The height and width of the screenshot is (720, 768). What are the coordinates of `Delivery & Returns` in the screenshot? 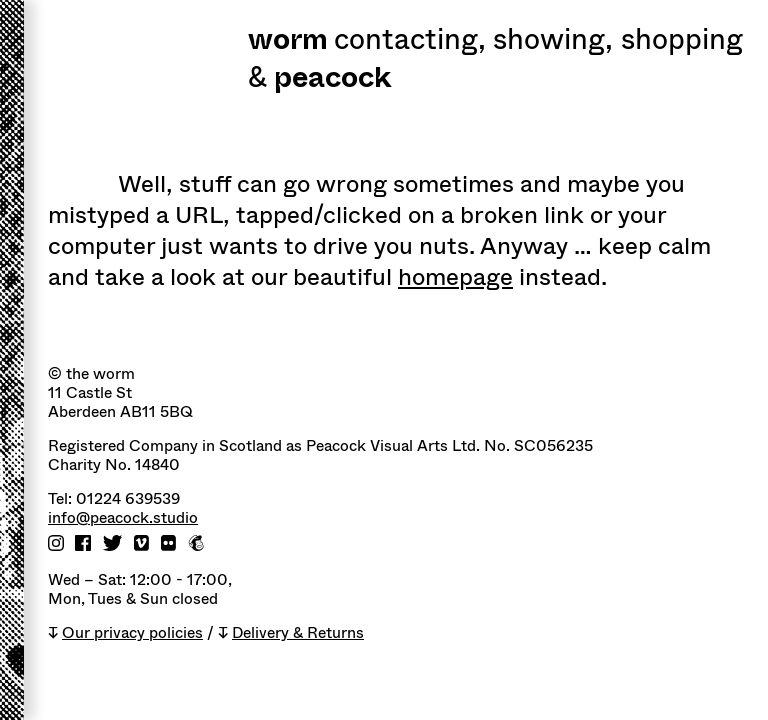 It's located at (298, 633).